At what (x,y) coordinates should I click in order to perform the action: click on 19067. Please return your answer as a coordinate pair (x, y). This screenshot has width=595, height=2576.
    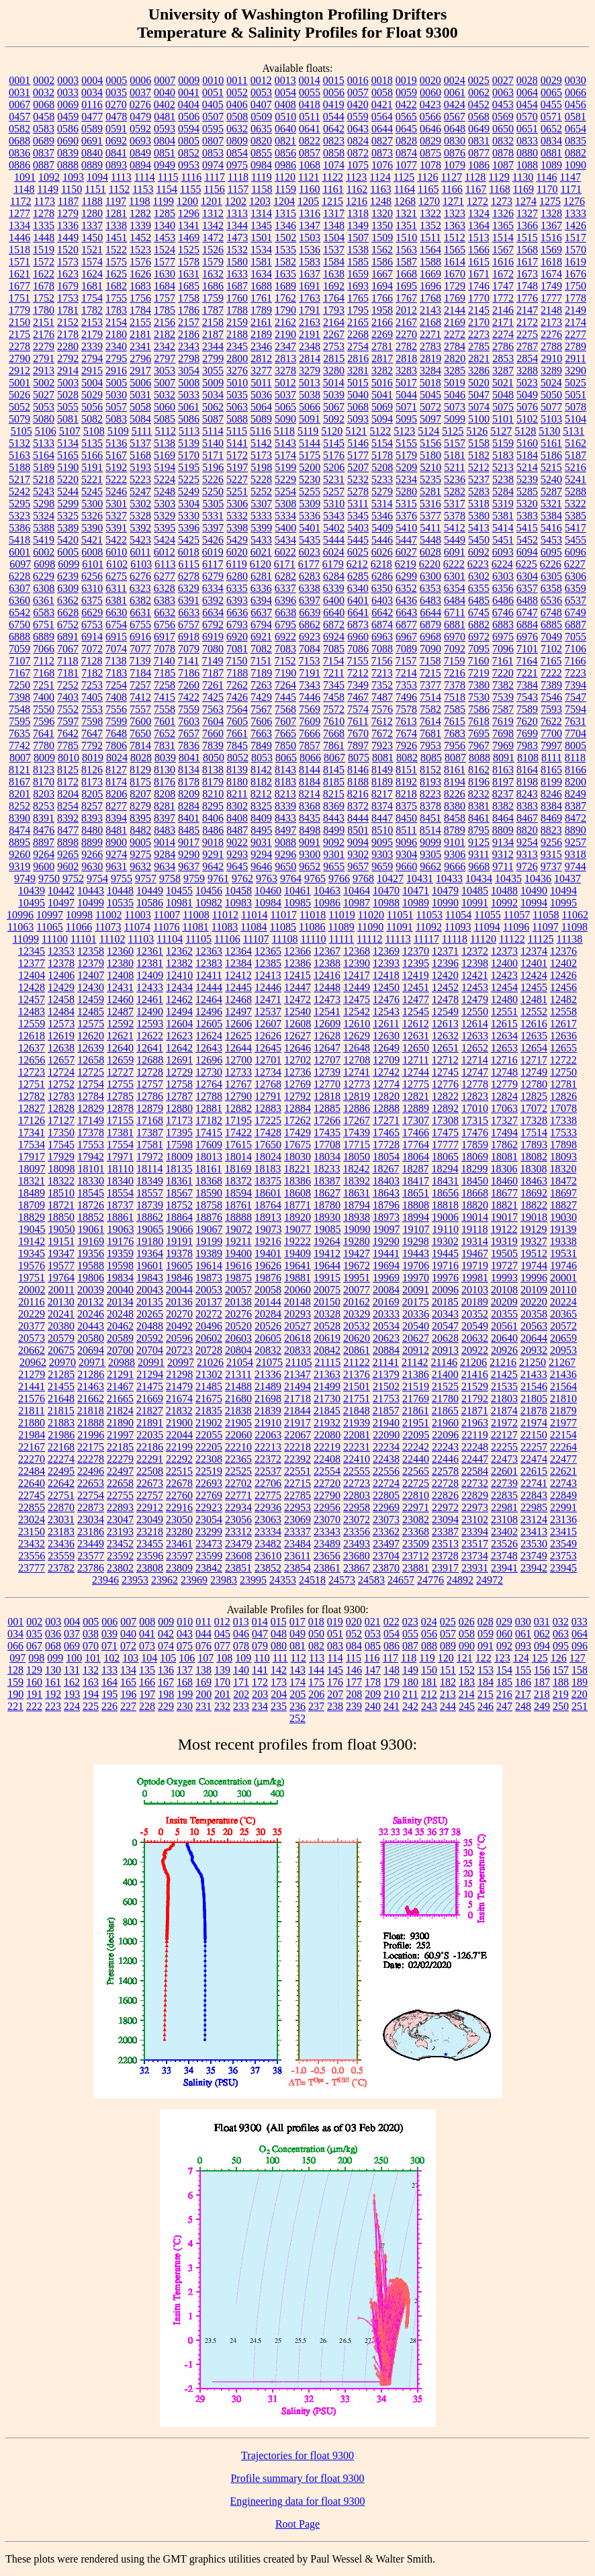
    Looking at the image, I should click on (209, 1229).